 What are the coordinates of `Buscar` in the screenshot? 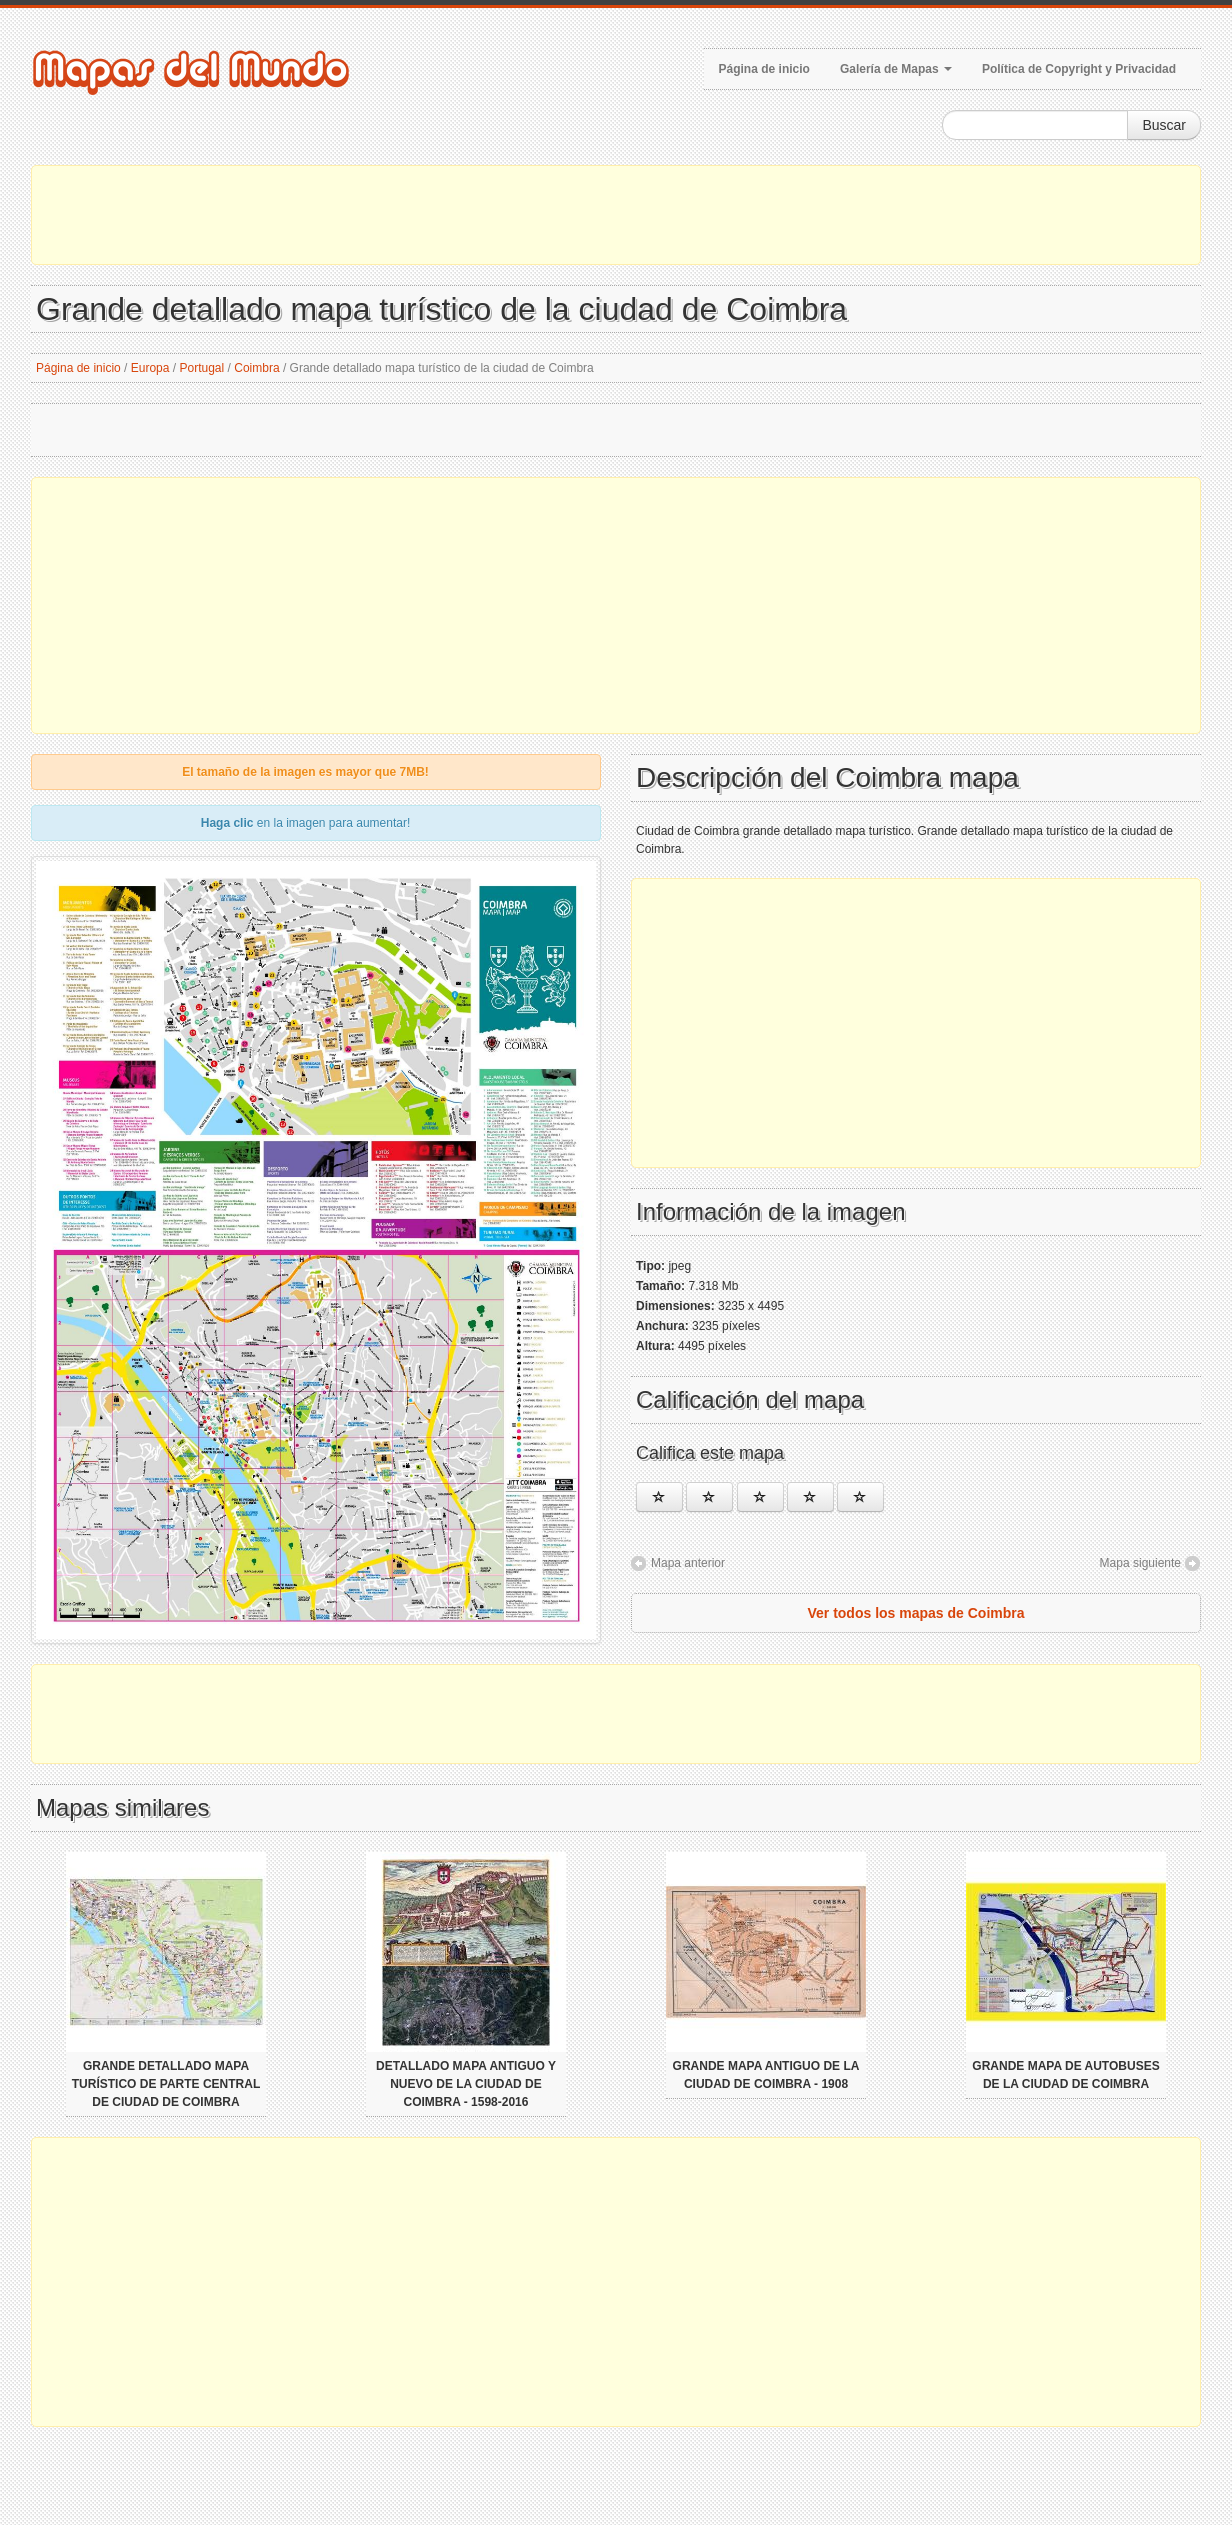 It's located at (1164, 125).